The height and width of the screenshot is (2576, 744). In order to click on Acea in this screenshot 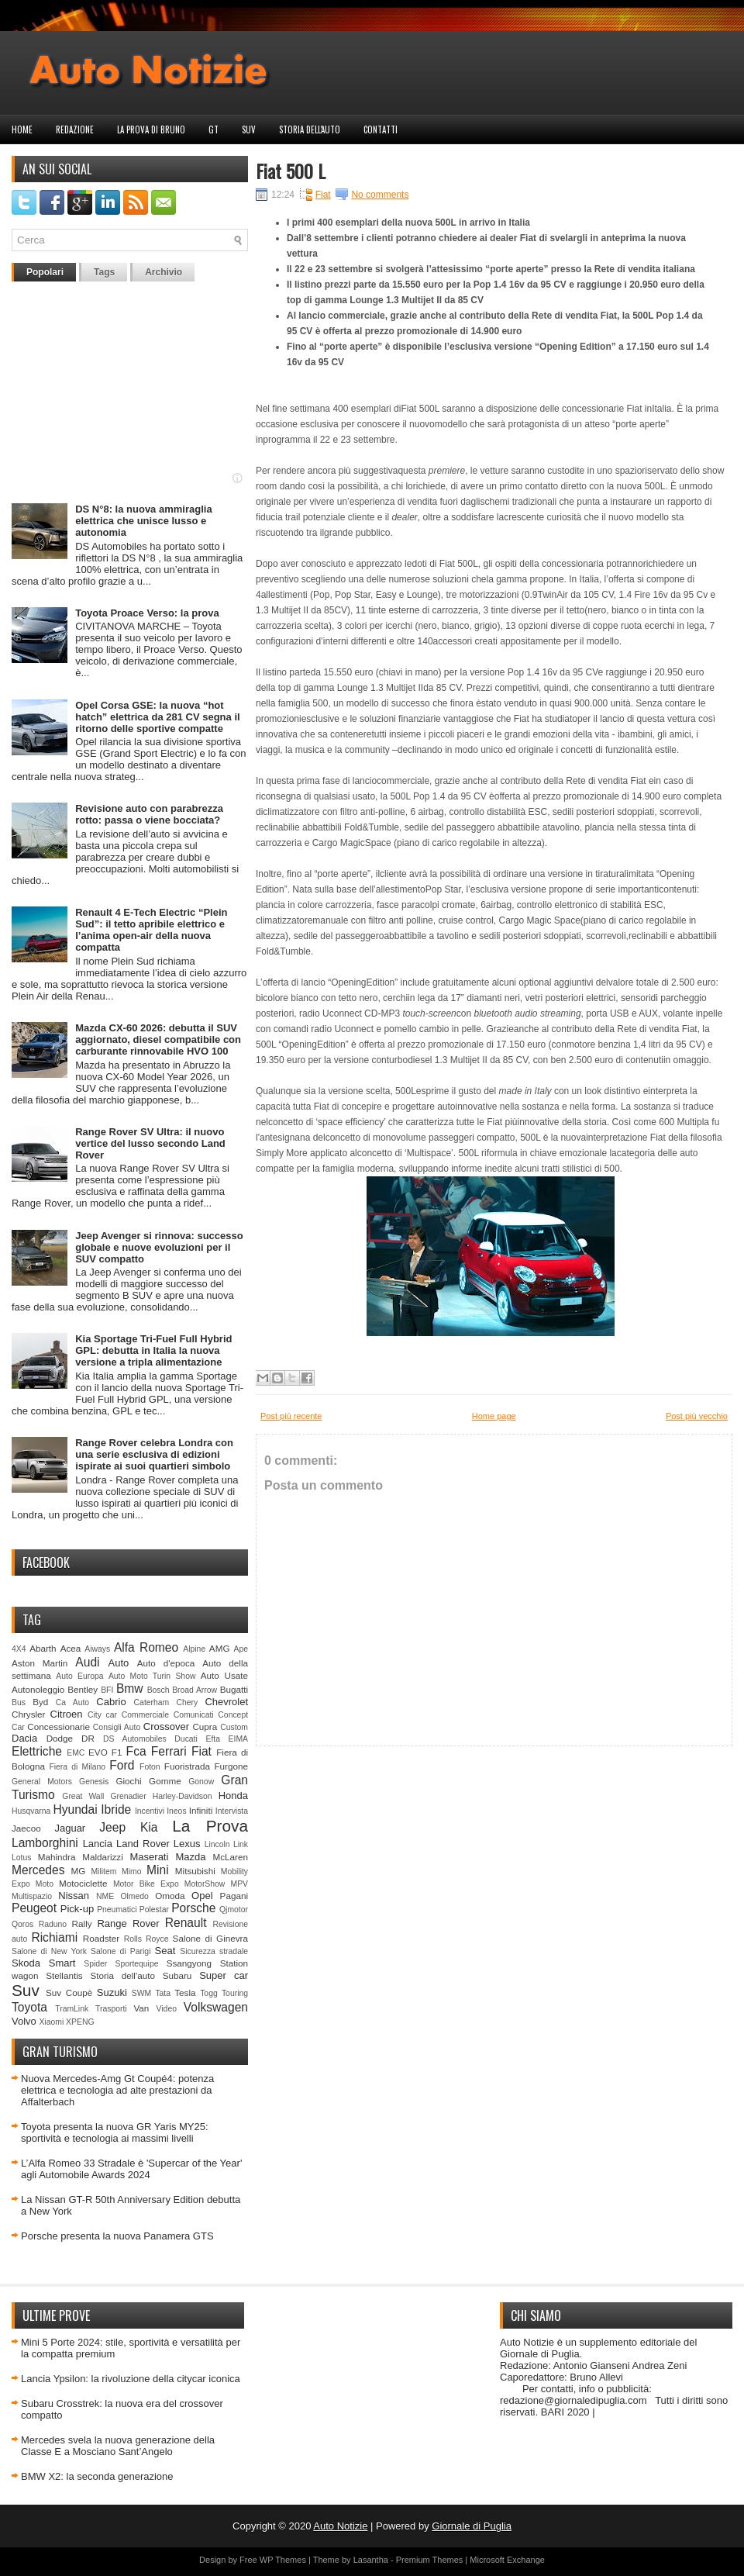, I will do `click(70, 1648)`.